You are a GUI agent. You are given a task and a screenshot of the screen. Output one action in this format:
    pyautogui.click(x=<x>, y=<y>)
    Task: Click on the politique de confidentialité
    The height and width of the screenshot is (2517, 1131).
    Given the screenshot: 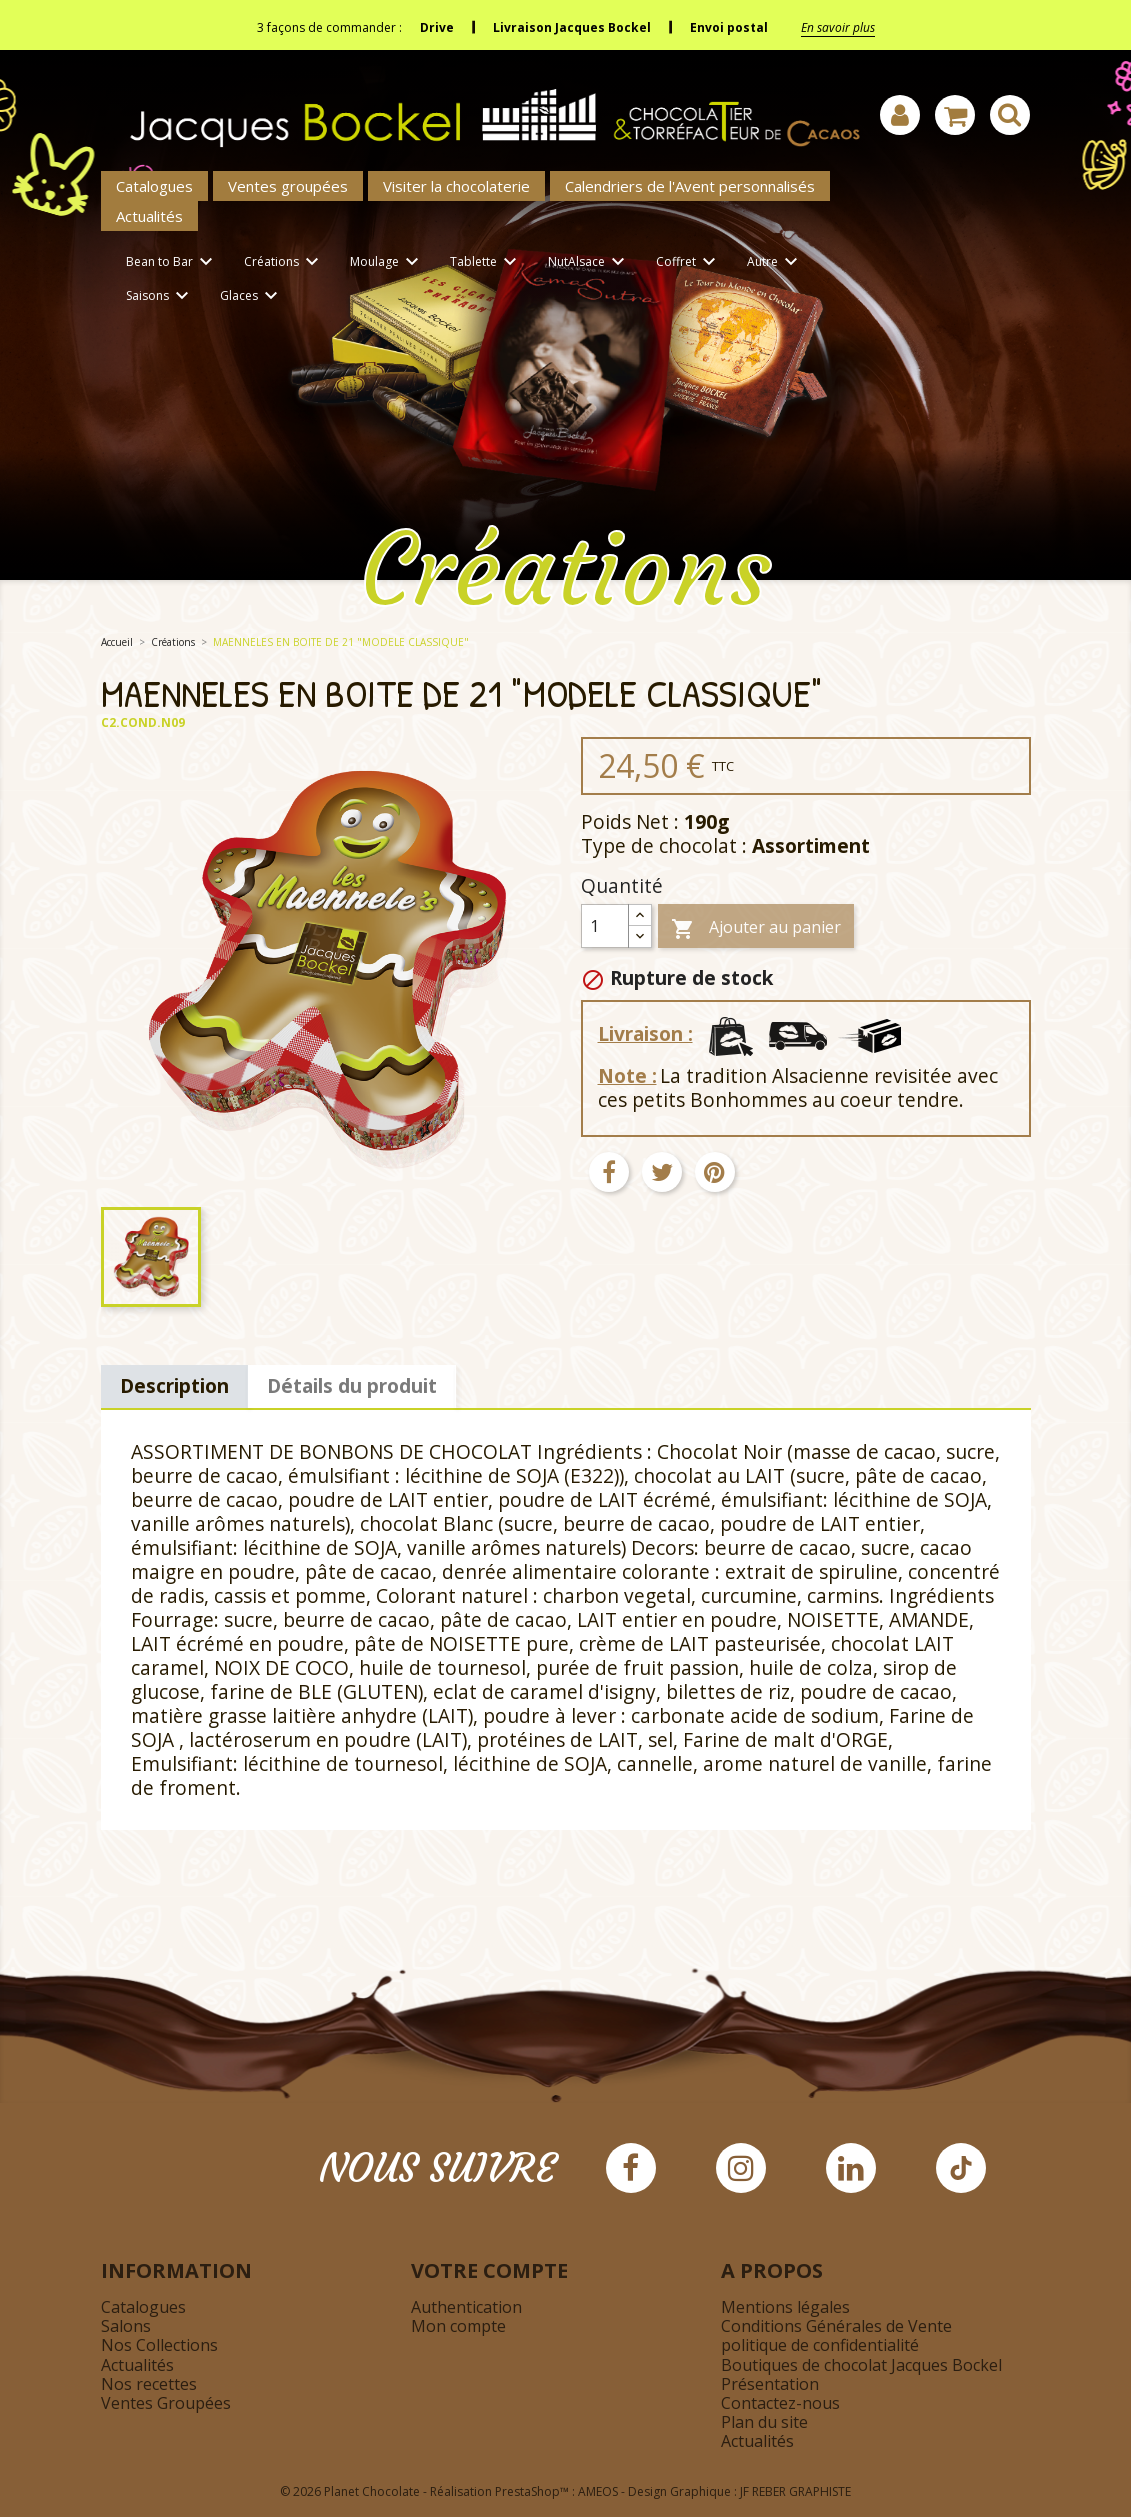 What is the action you would take?
    pyautogui.click(x=820, y=2345)
    